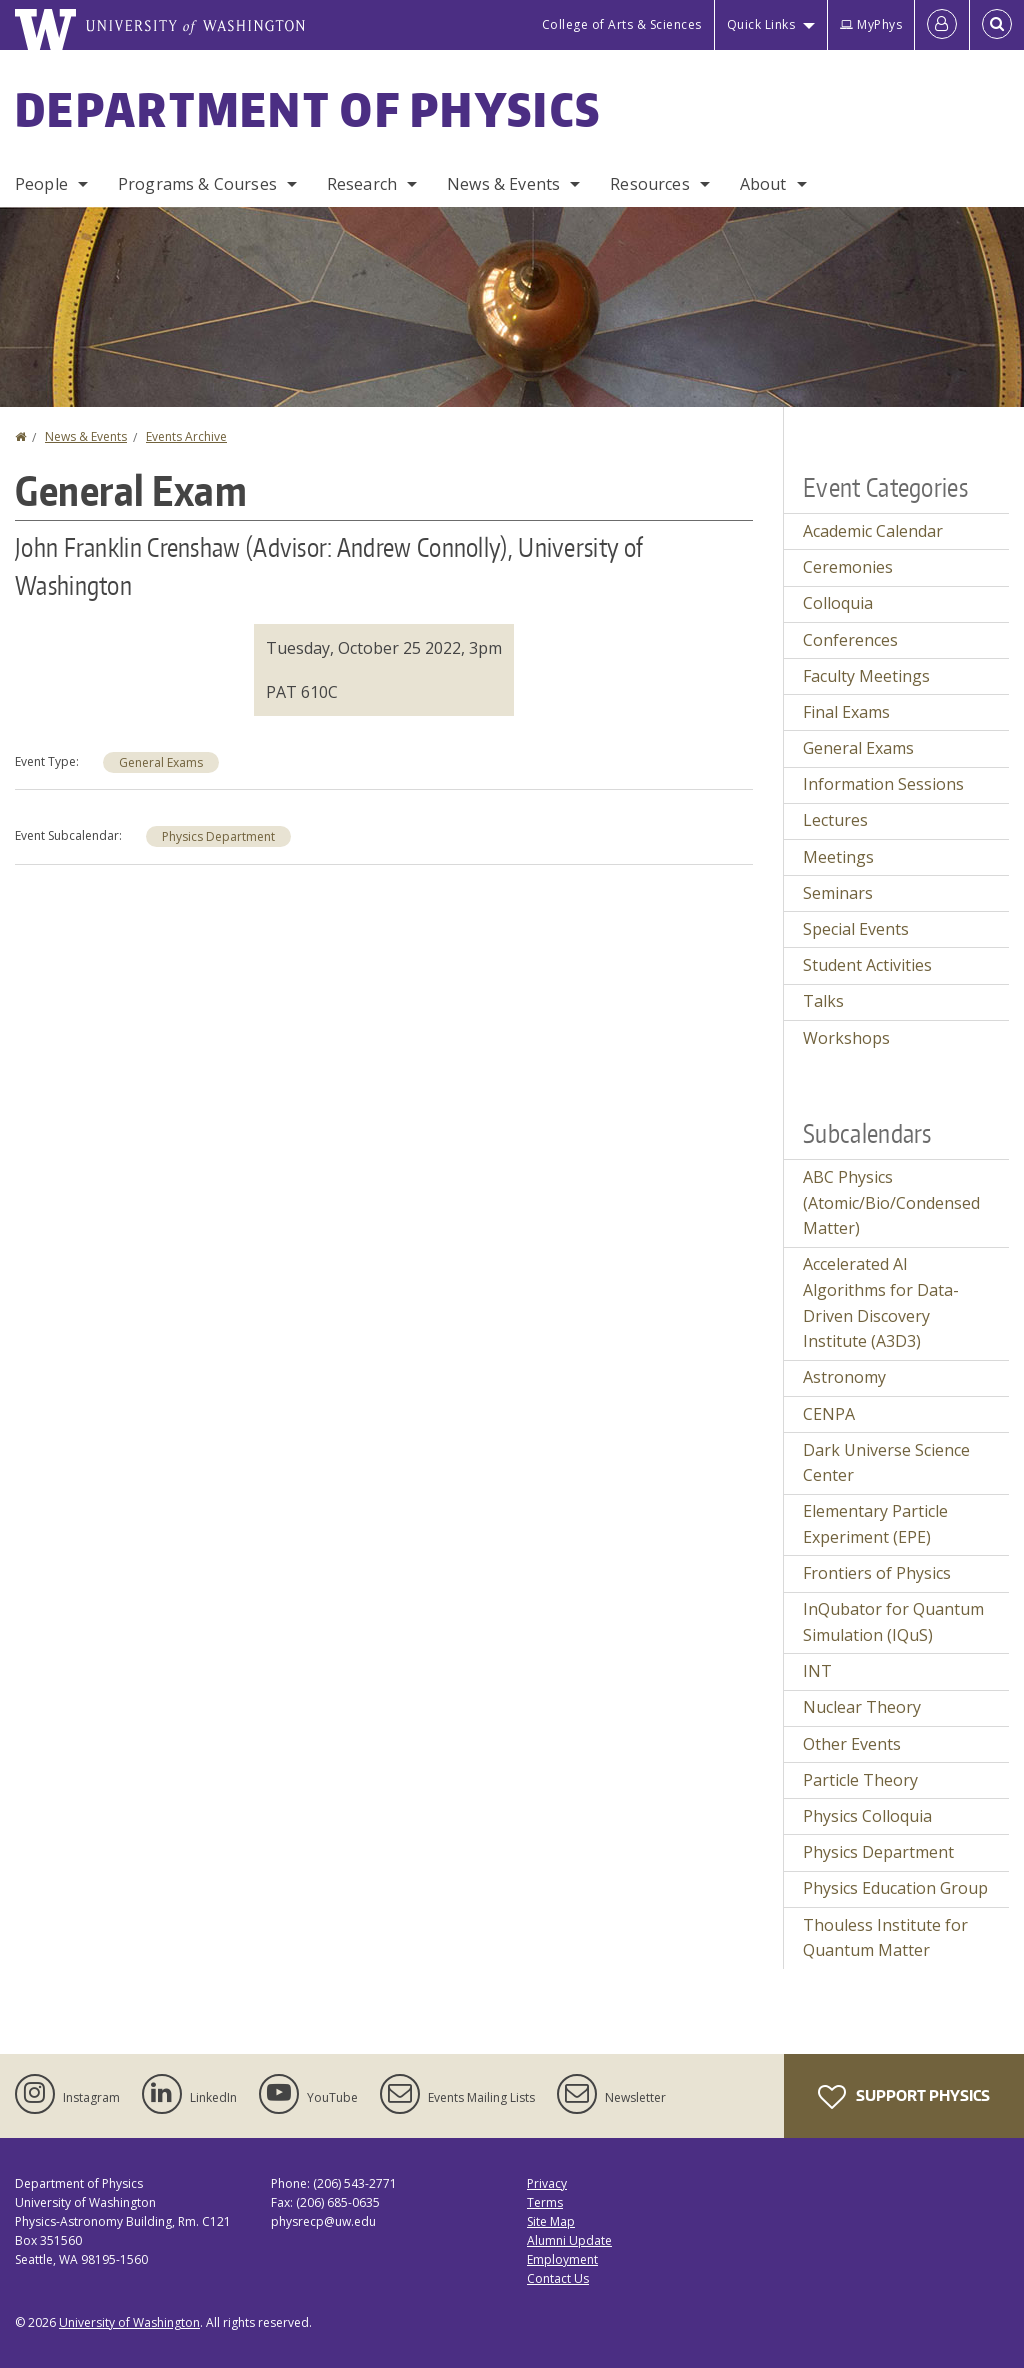  I want to click on ABC Physics (Atomic/Bio/Condensed Matter), so click(891, 1202).